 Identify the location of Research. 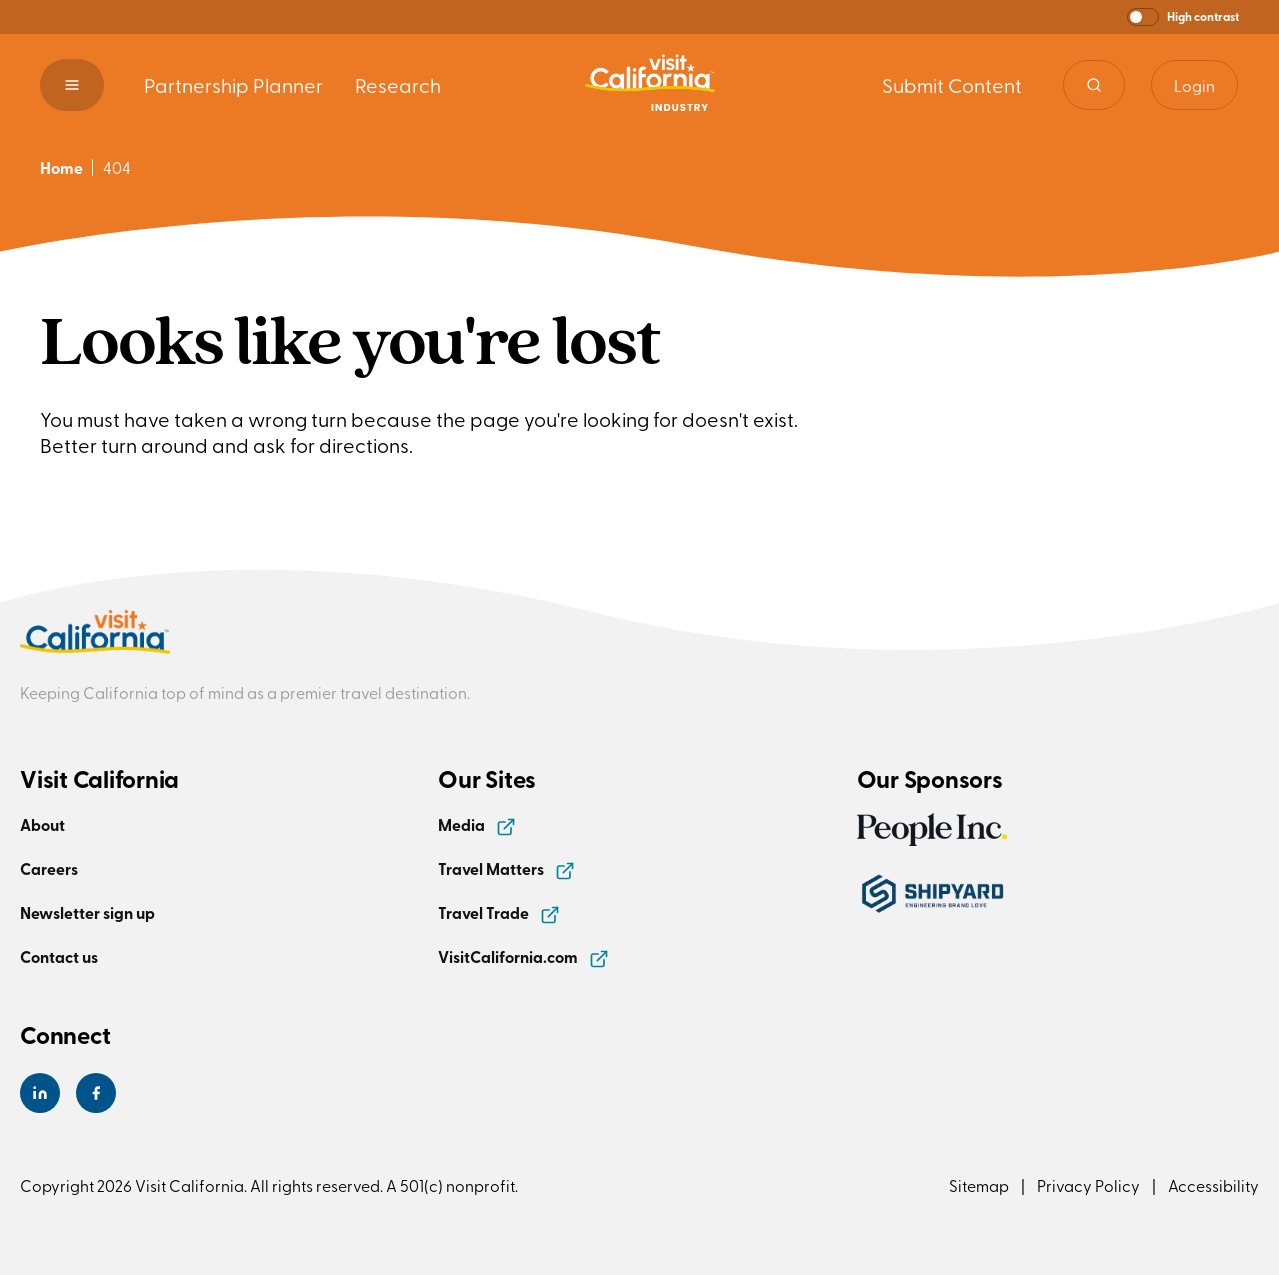
(398, 84).